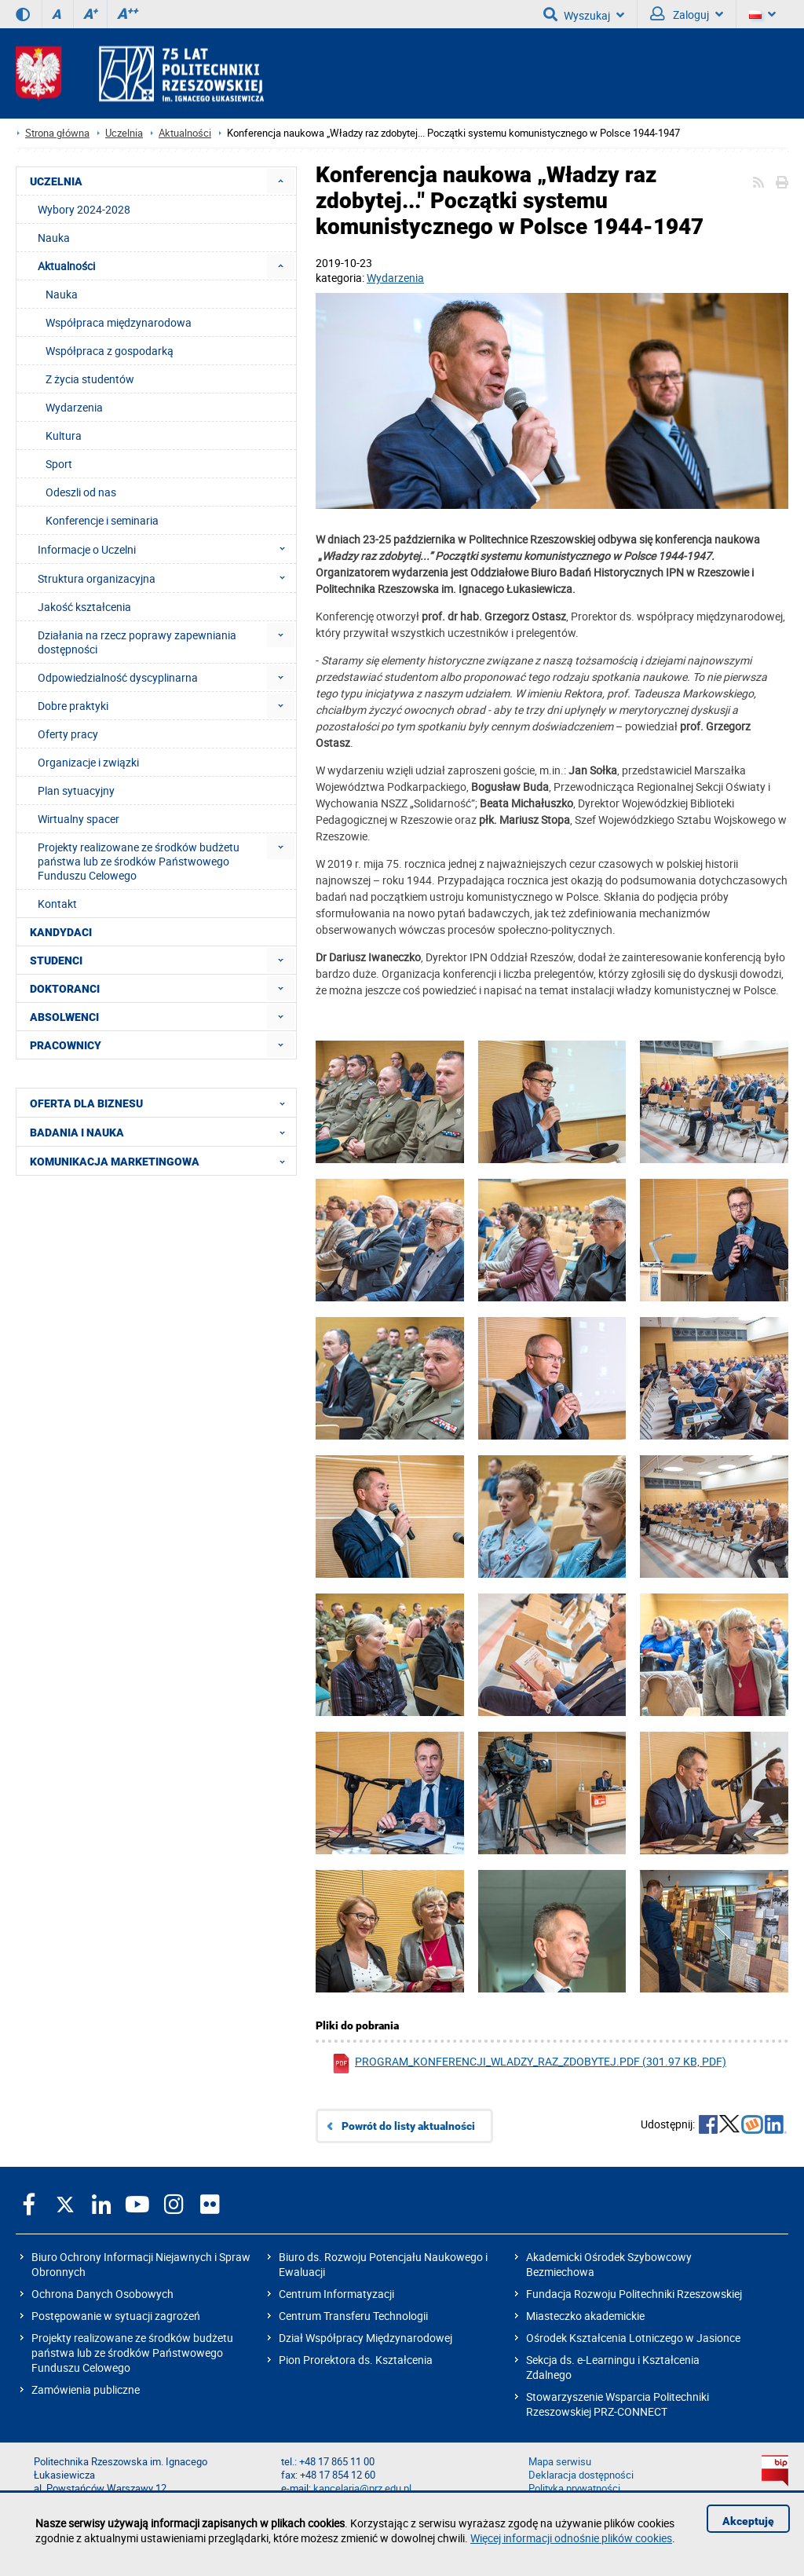 The height and width of the screenshot is (2576, 804). What do you see at coordinates (59, 463) in the screenshot?
I see `Sport` at bounding box center [59, 463].